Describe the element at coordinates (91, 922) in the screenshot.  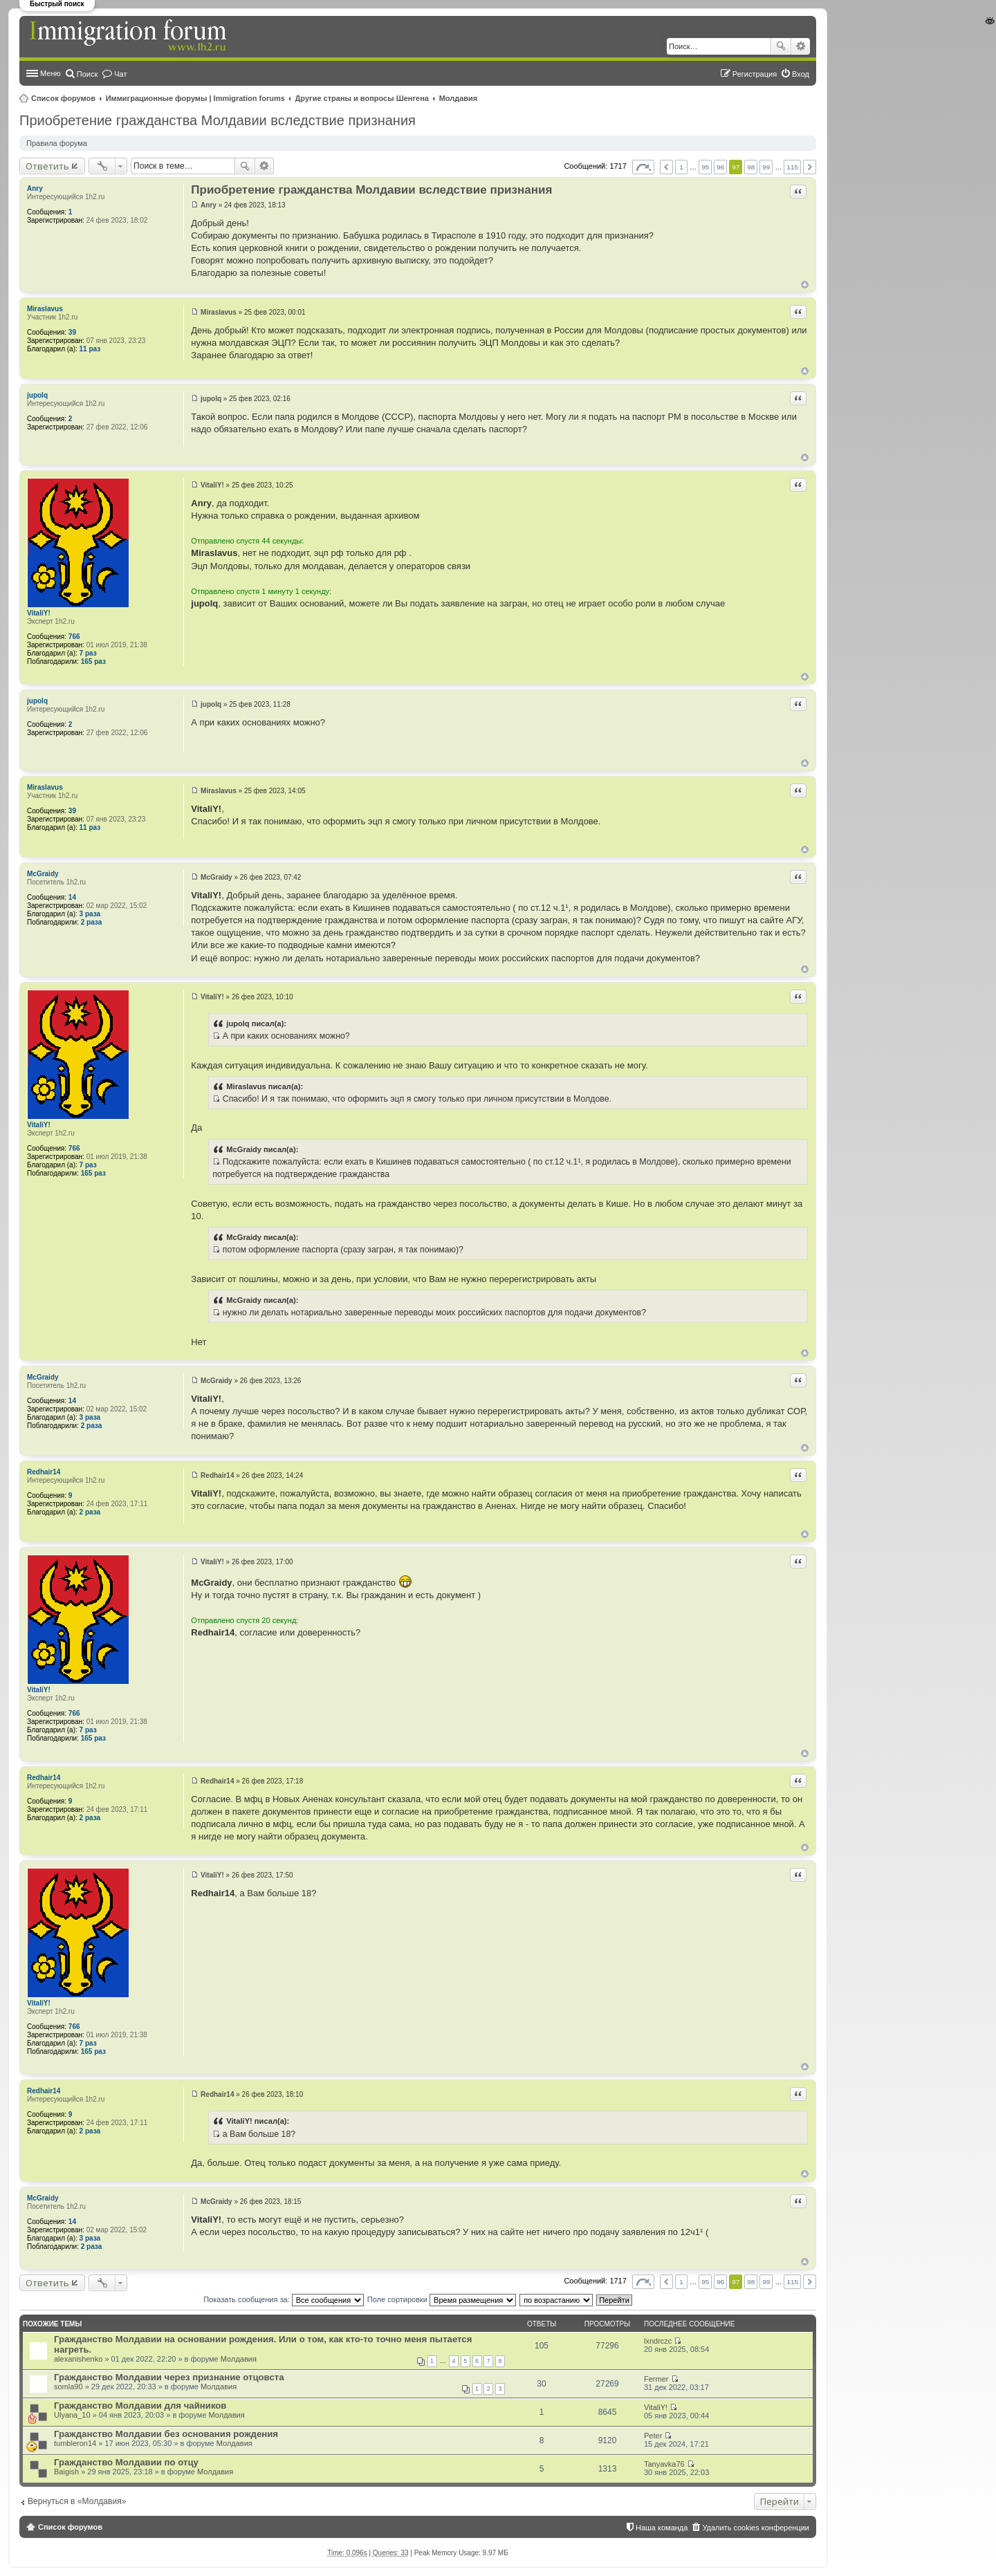
I see `2 раза` at that location.